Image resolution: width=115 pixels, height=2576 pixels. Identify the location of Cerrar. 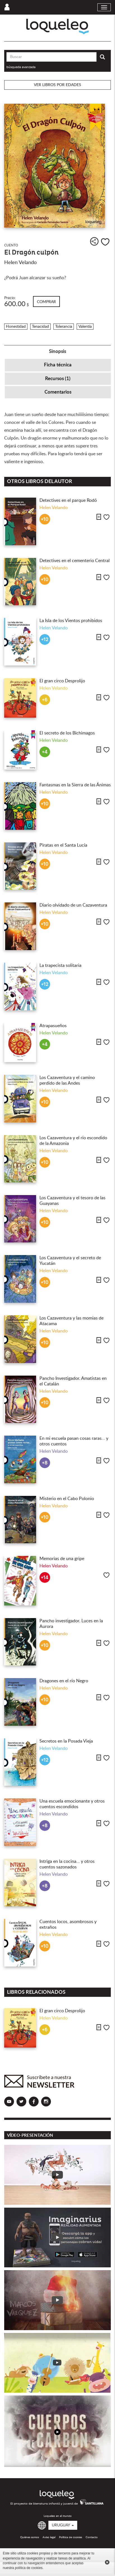
(107, 2562).